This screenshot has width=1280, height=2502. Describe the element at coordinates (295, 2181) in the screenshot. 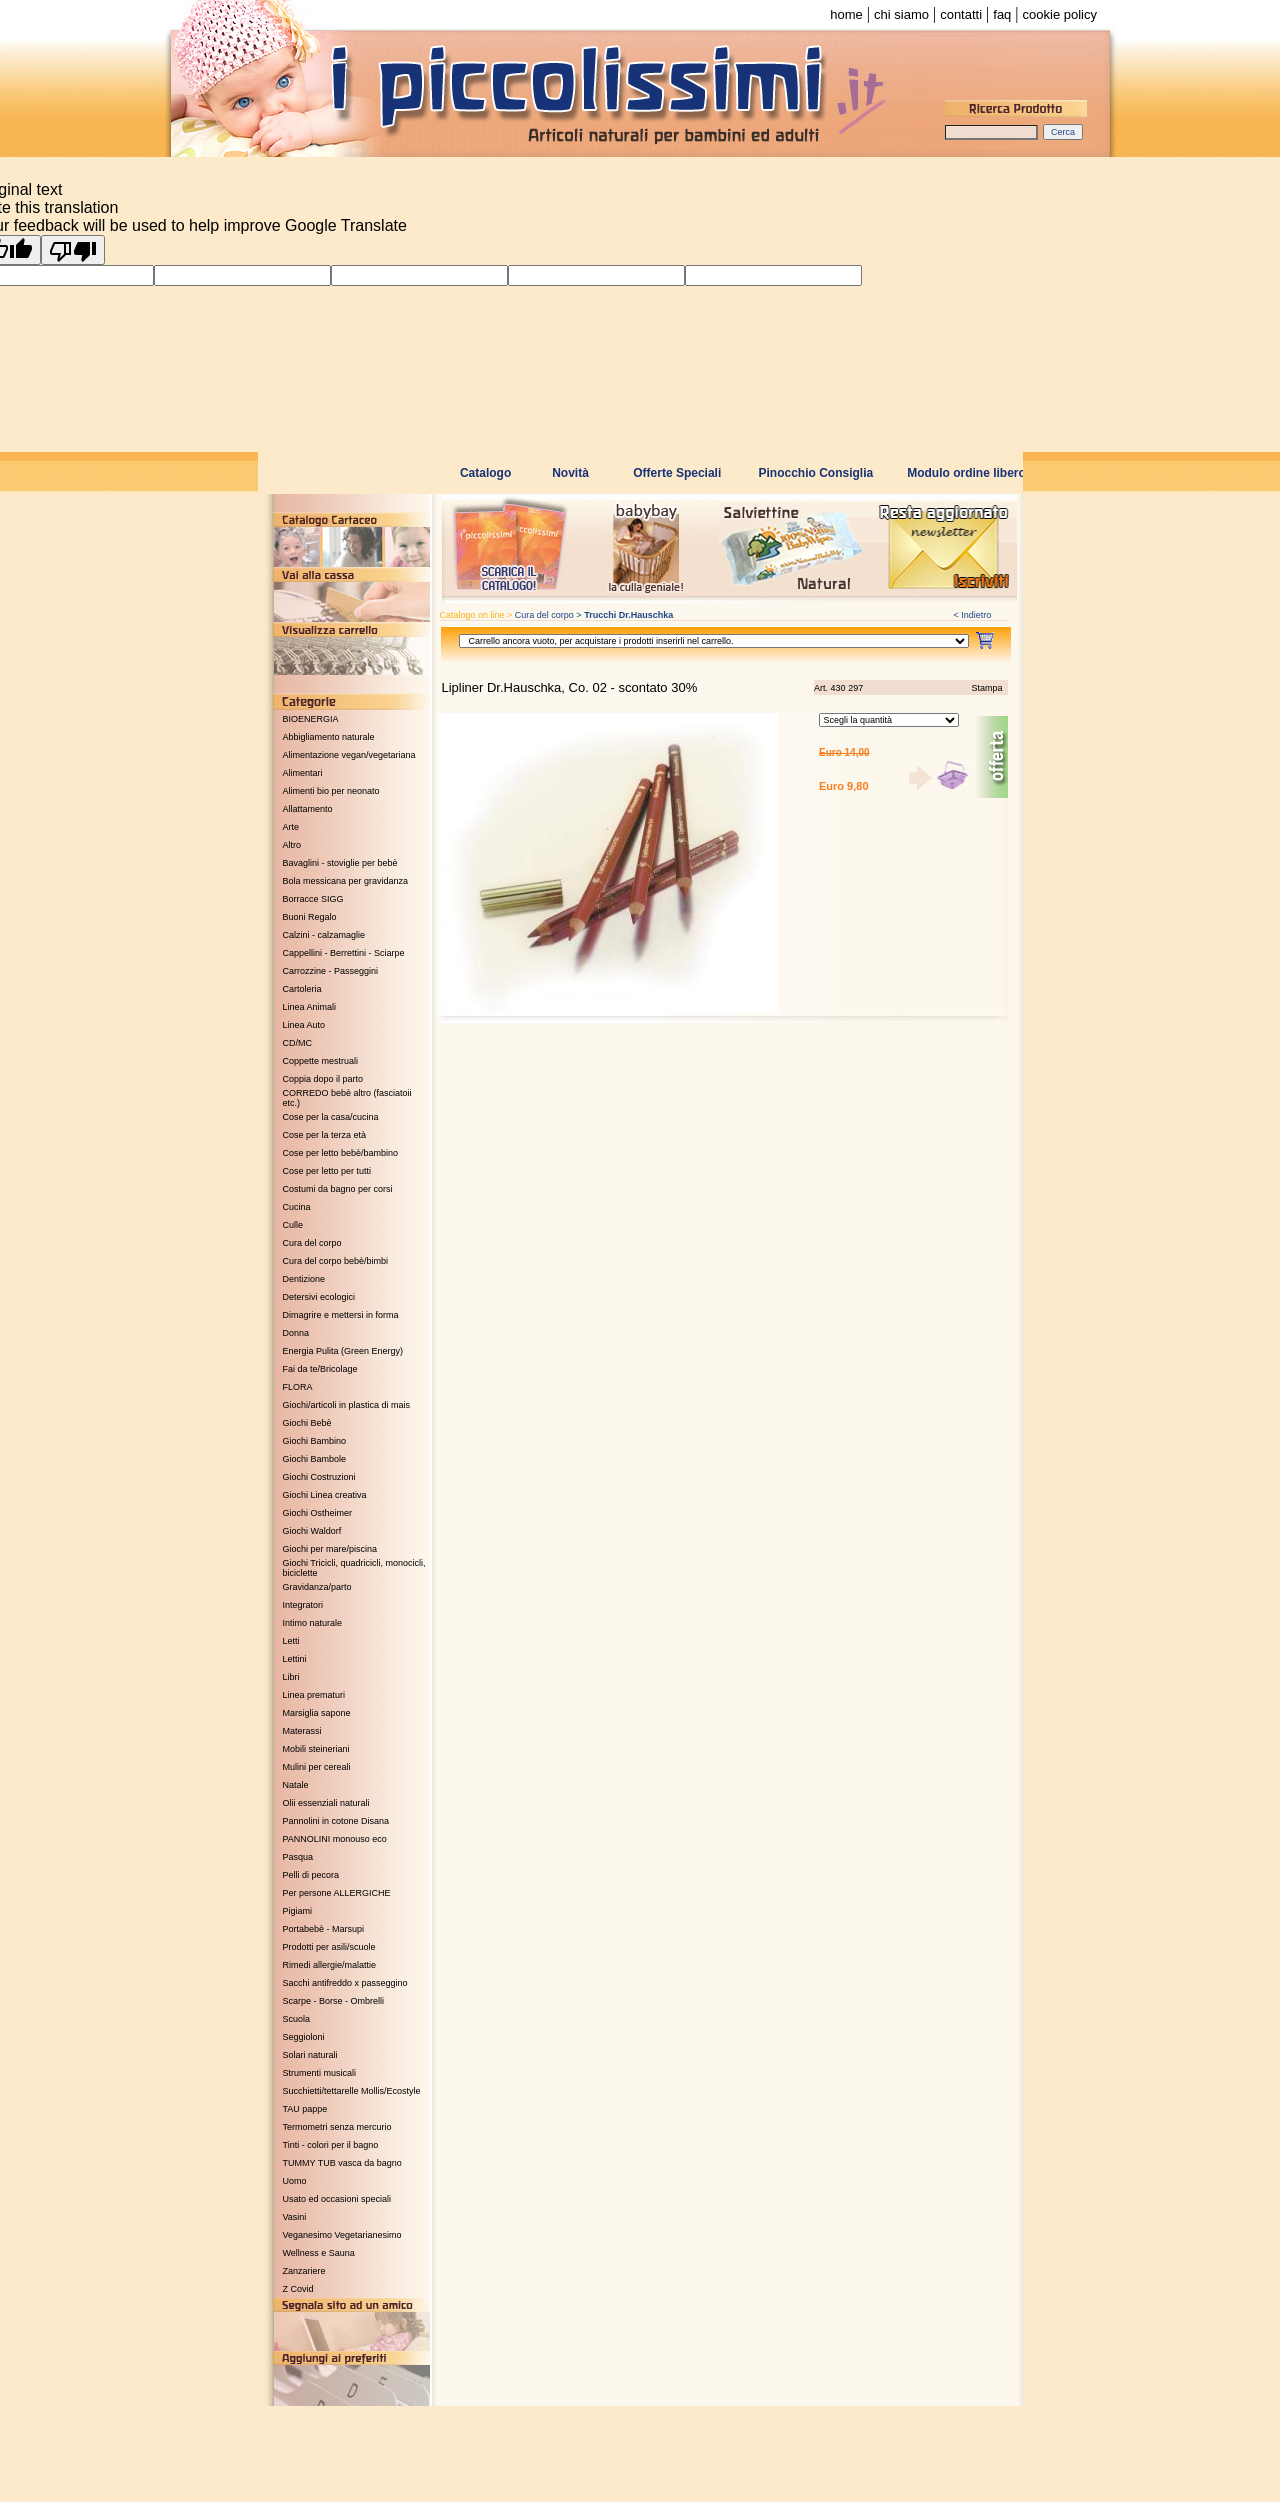

I see `Uomo` at that location.